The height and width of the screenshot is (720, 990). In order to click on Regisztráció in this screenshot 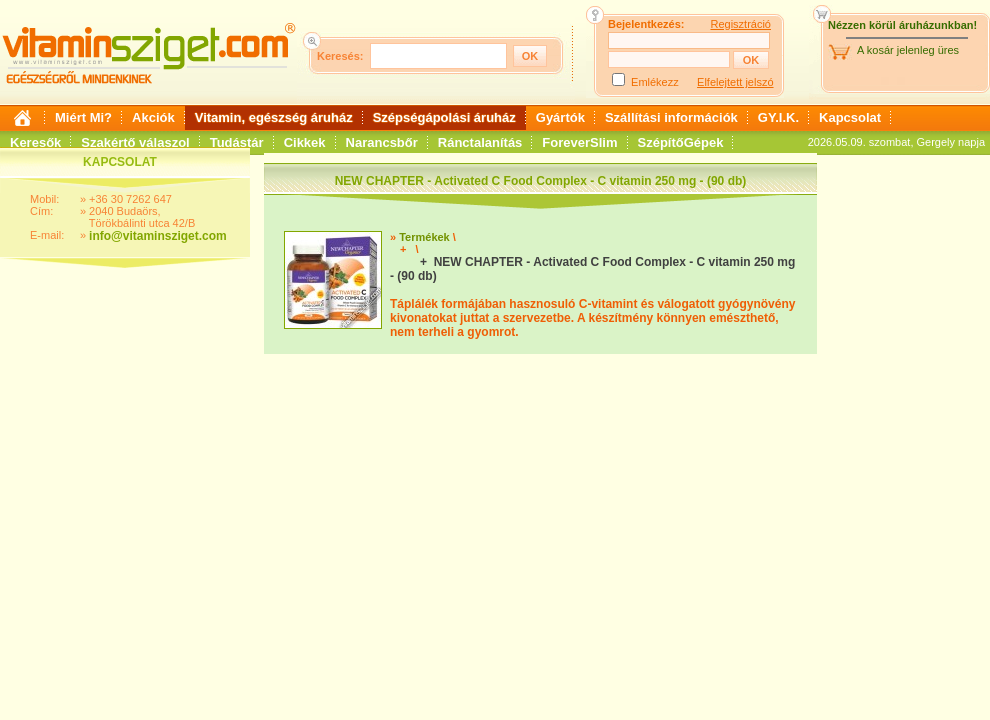, I will do `click(740, 24)`.